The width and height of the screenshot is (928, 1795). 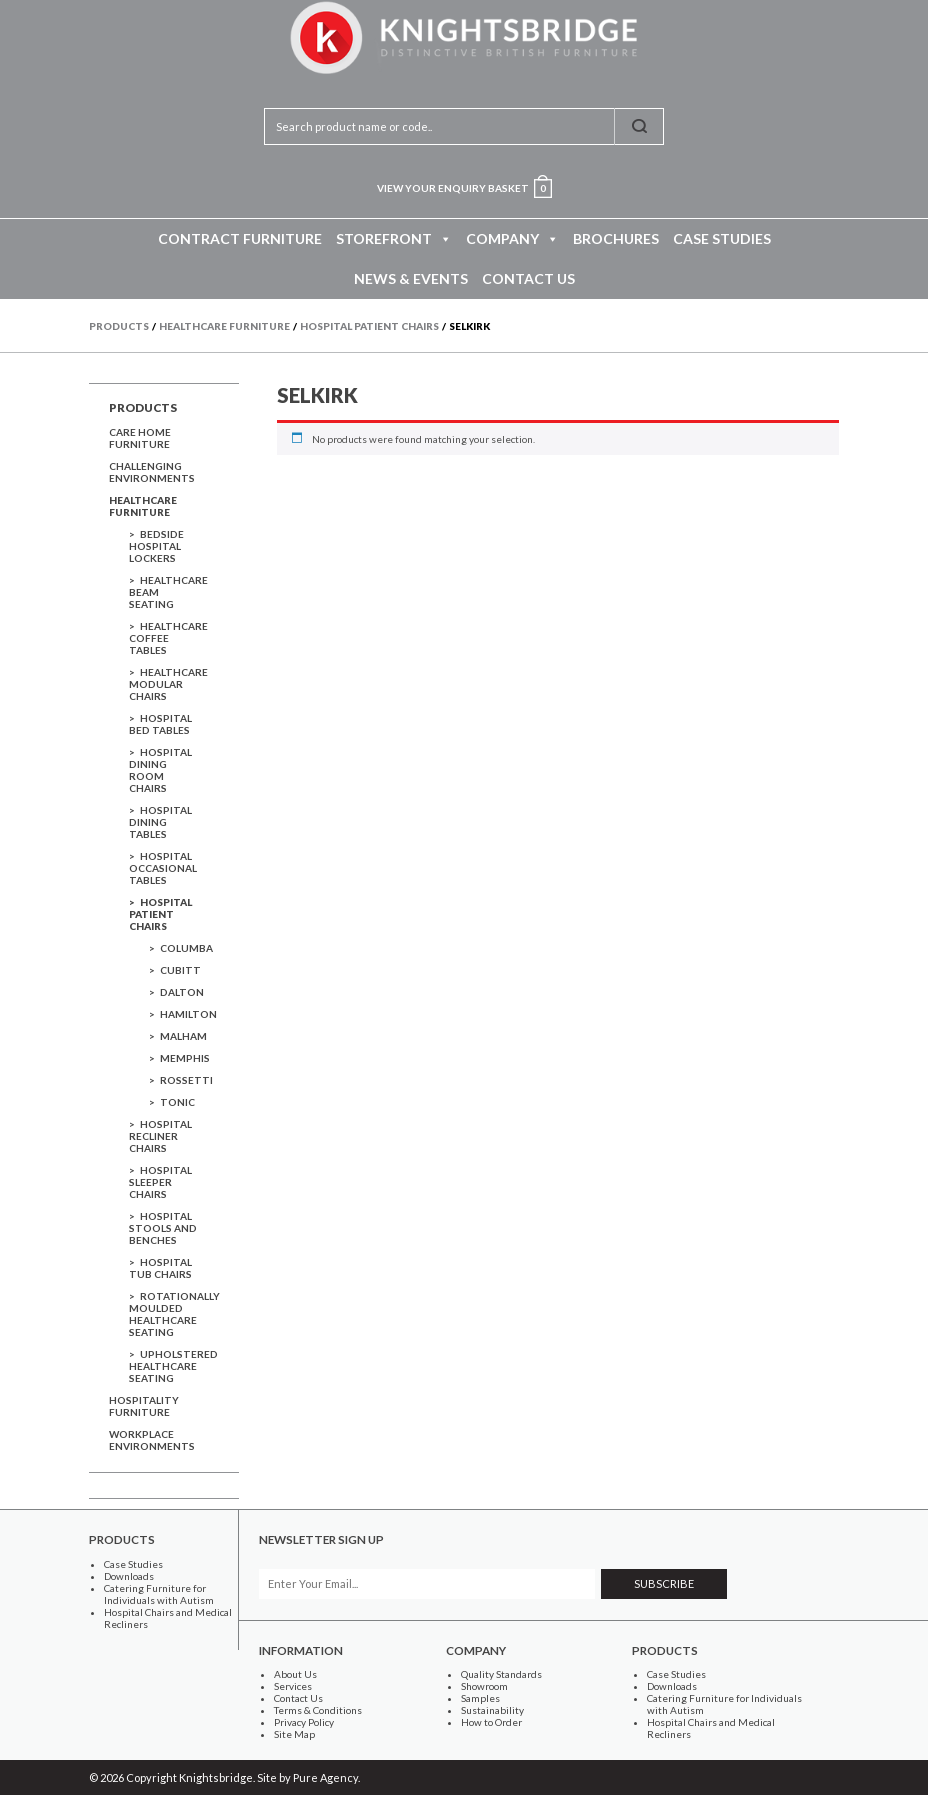 I want to click on Contact Us, so click(x=528, y=278).